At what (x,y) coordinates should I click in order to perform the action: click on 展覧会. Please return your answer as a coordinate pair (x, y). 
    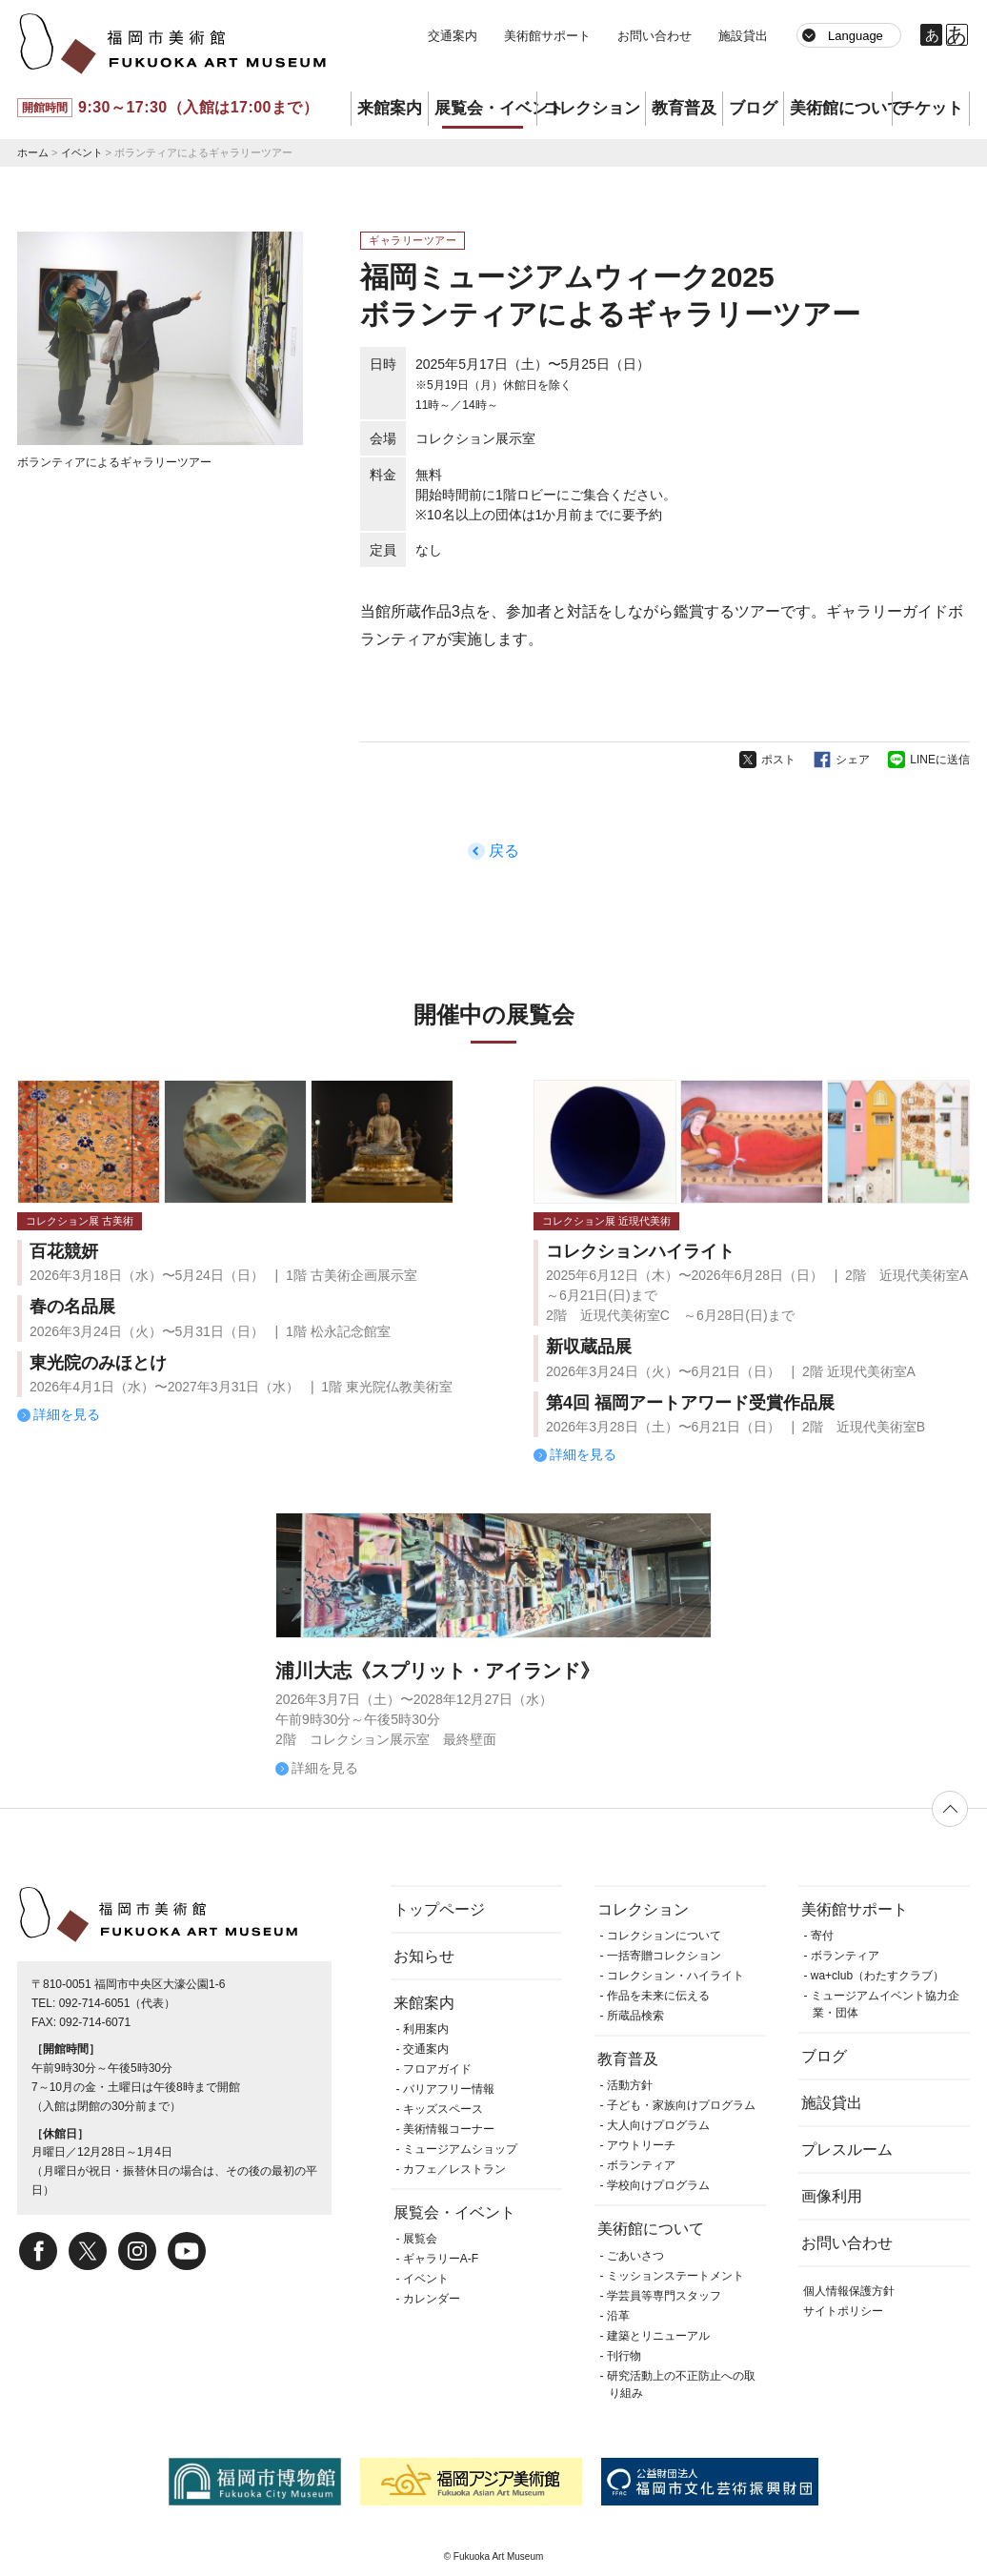
    Looking at the image, I should click on (420, 2238).